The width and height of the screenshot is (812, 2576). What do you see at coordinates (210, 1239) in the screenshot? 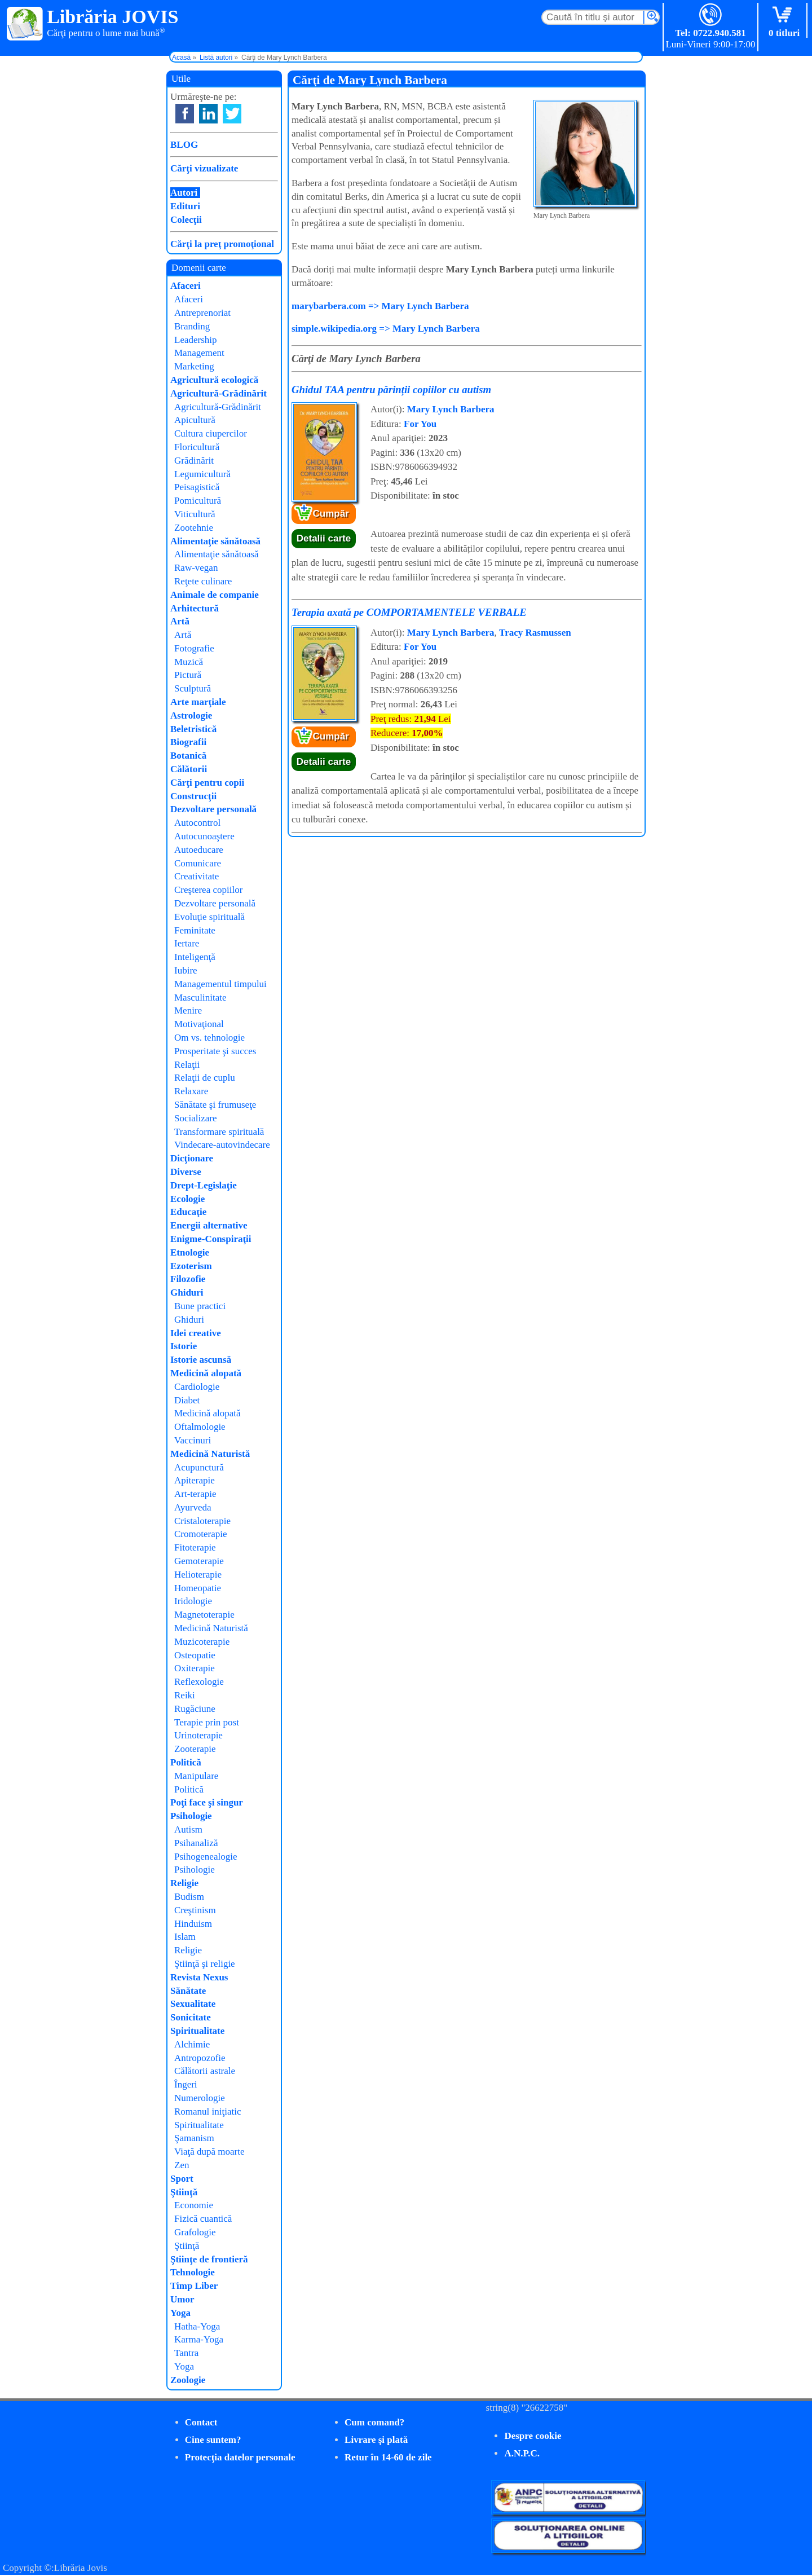
I see `Enigme-Conspiraţii` at bounding box center [210, 1239].